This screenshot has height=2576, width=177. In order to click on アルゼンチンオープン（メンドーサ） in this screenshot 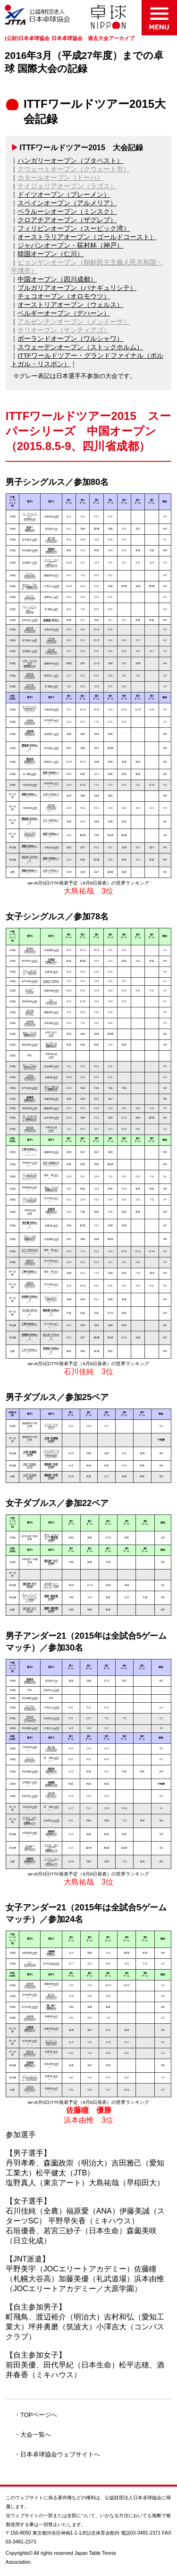, I will do `click(73, 321)`.